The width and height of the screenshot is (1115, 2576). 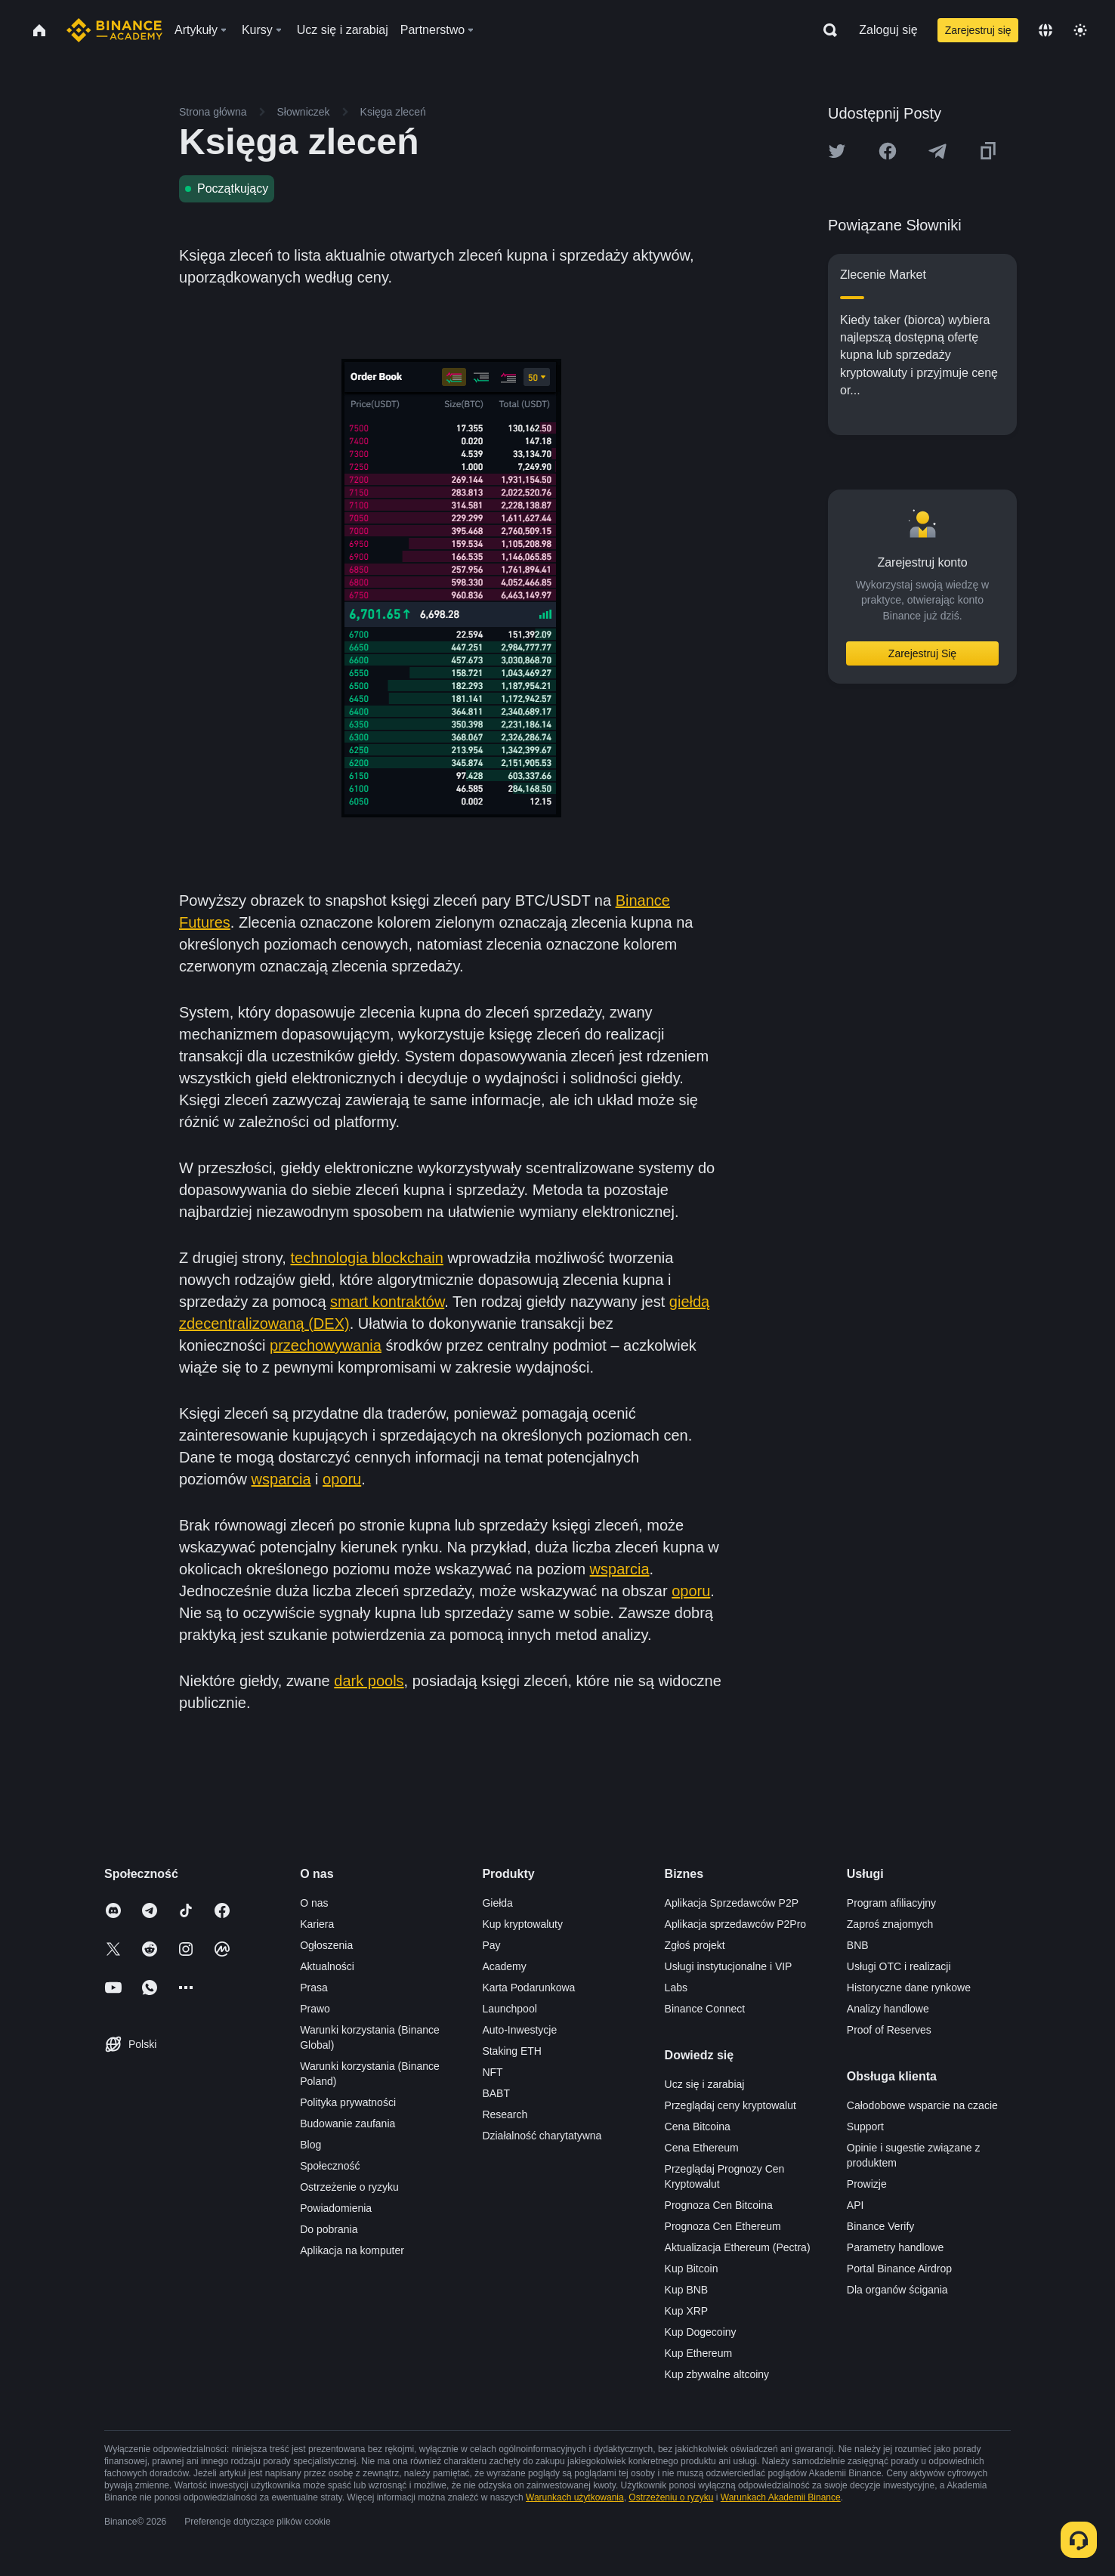 I want to click on Kup XRP, so click(x=687, y=2311).